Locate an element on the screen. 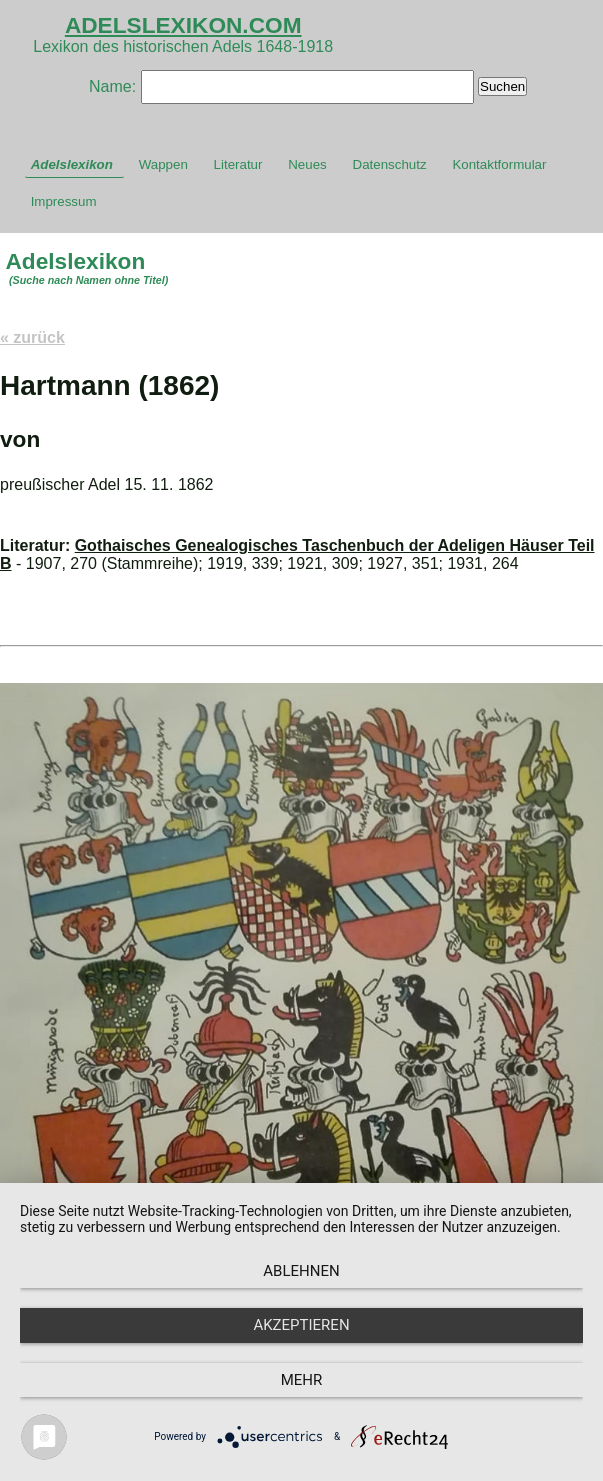  Ablehnen is located at coordinates (301, 1271).